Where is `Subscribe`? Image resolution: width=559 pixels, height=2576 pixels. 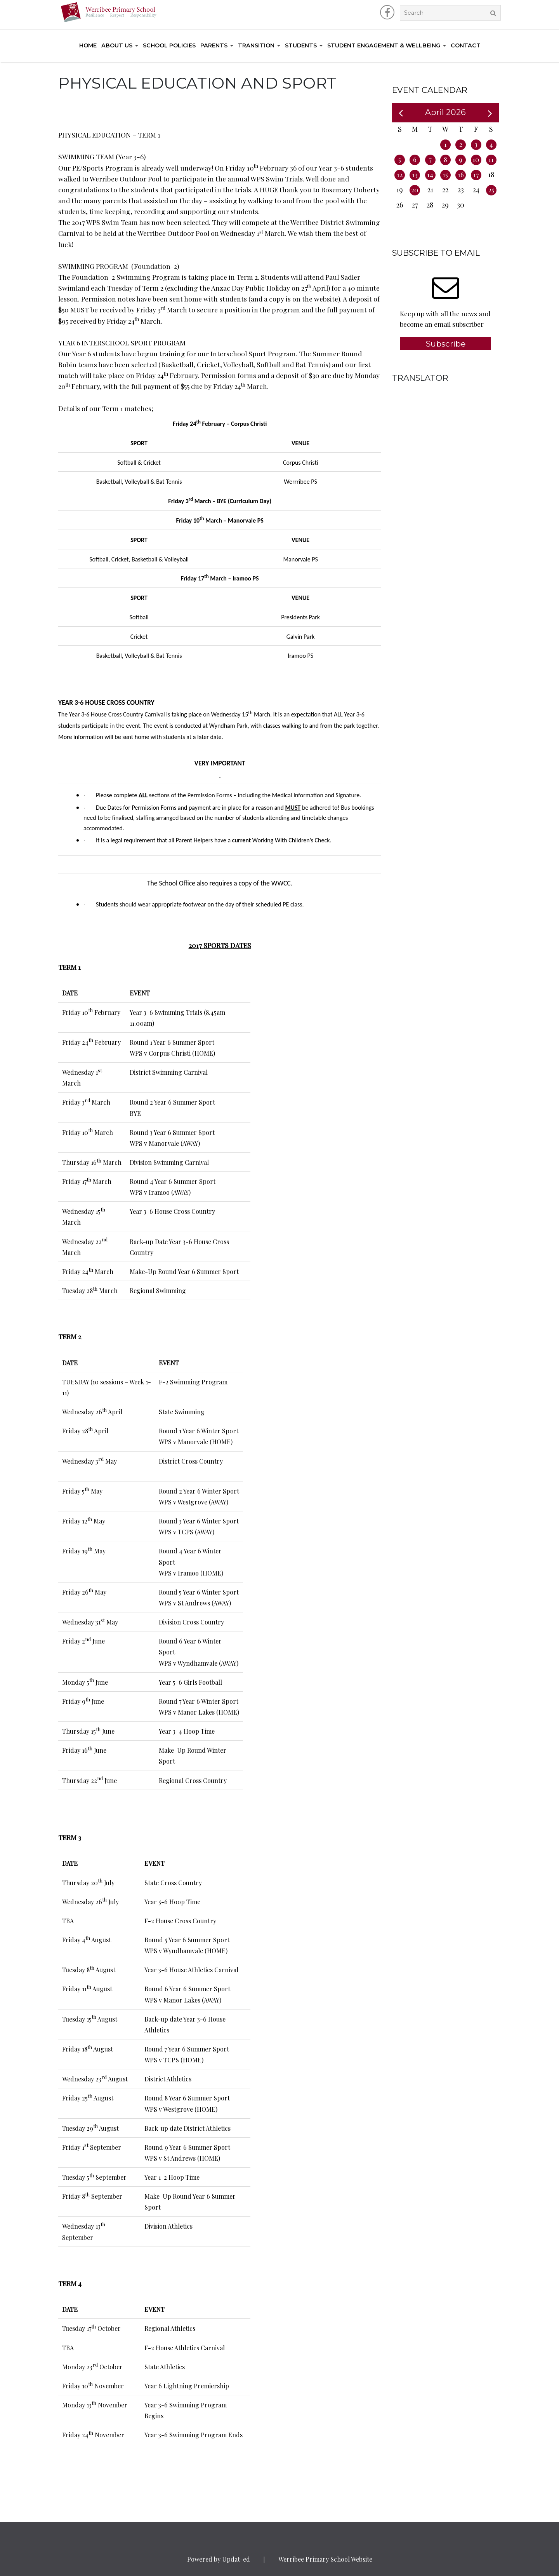 Subscribe is located at coordinates (445, 344).